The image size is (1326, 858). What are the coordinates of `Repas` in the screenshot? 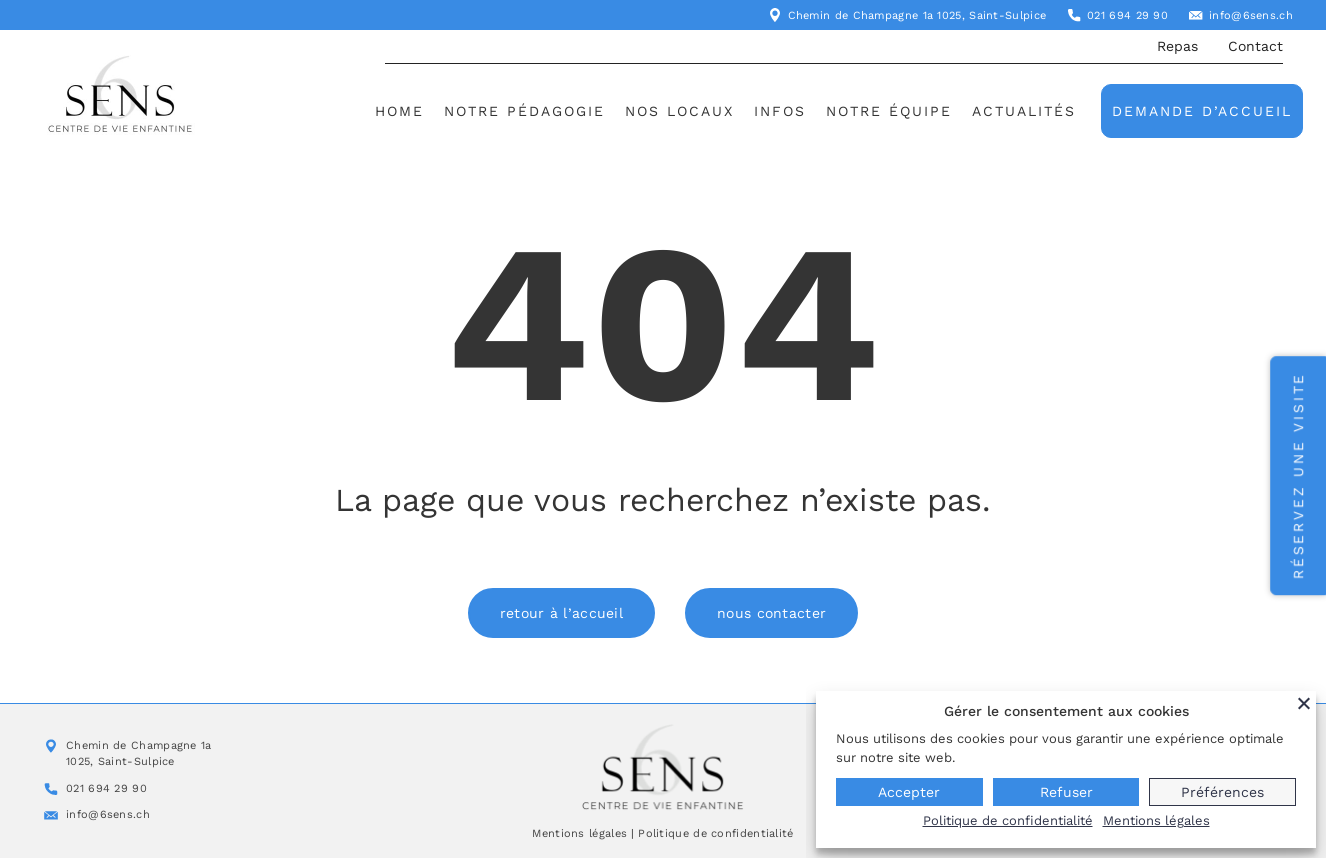 It's located at (1177, 46).